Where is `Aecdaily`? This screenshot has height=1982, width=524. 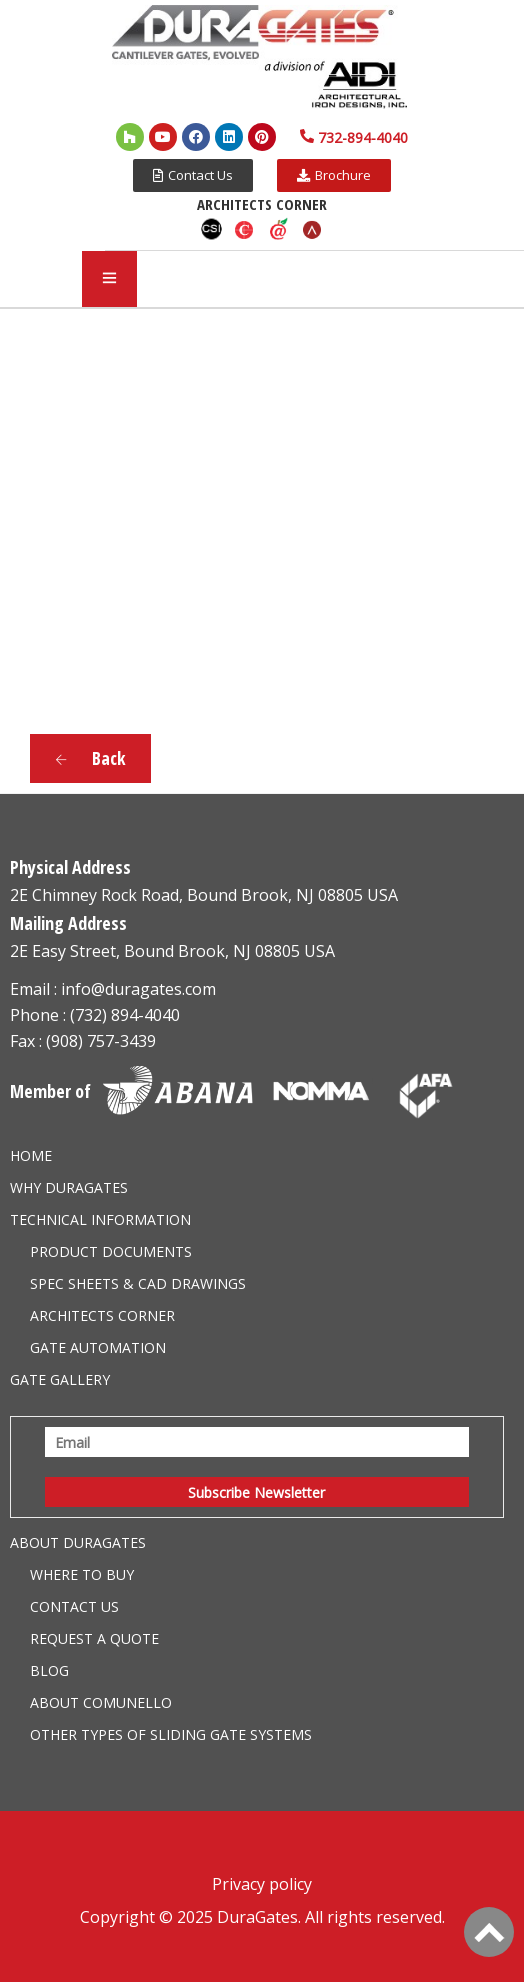
Aecdaily is located at coordinates (279, 229).